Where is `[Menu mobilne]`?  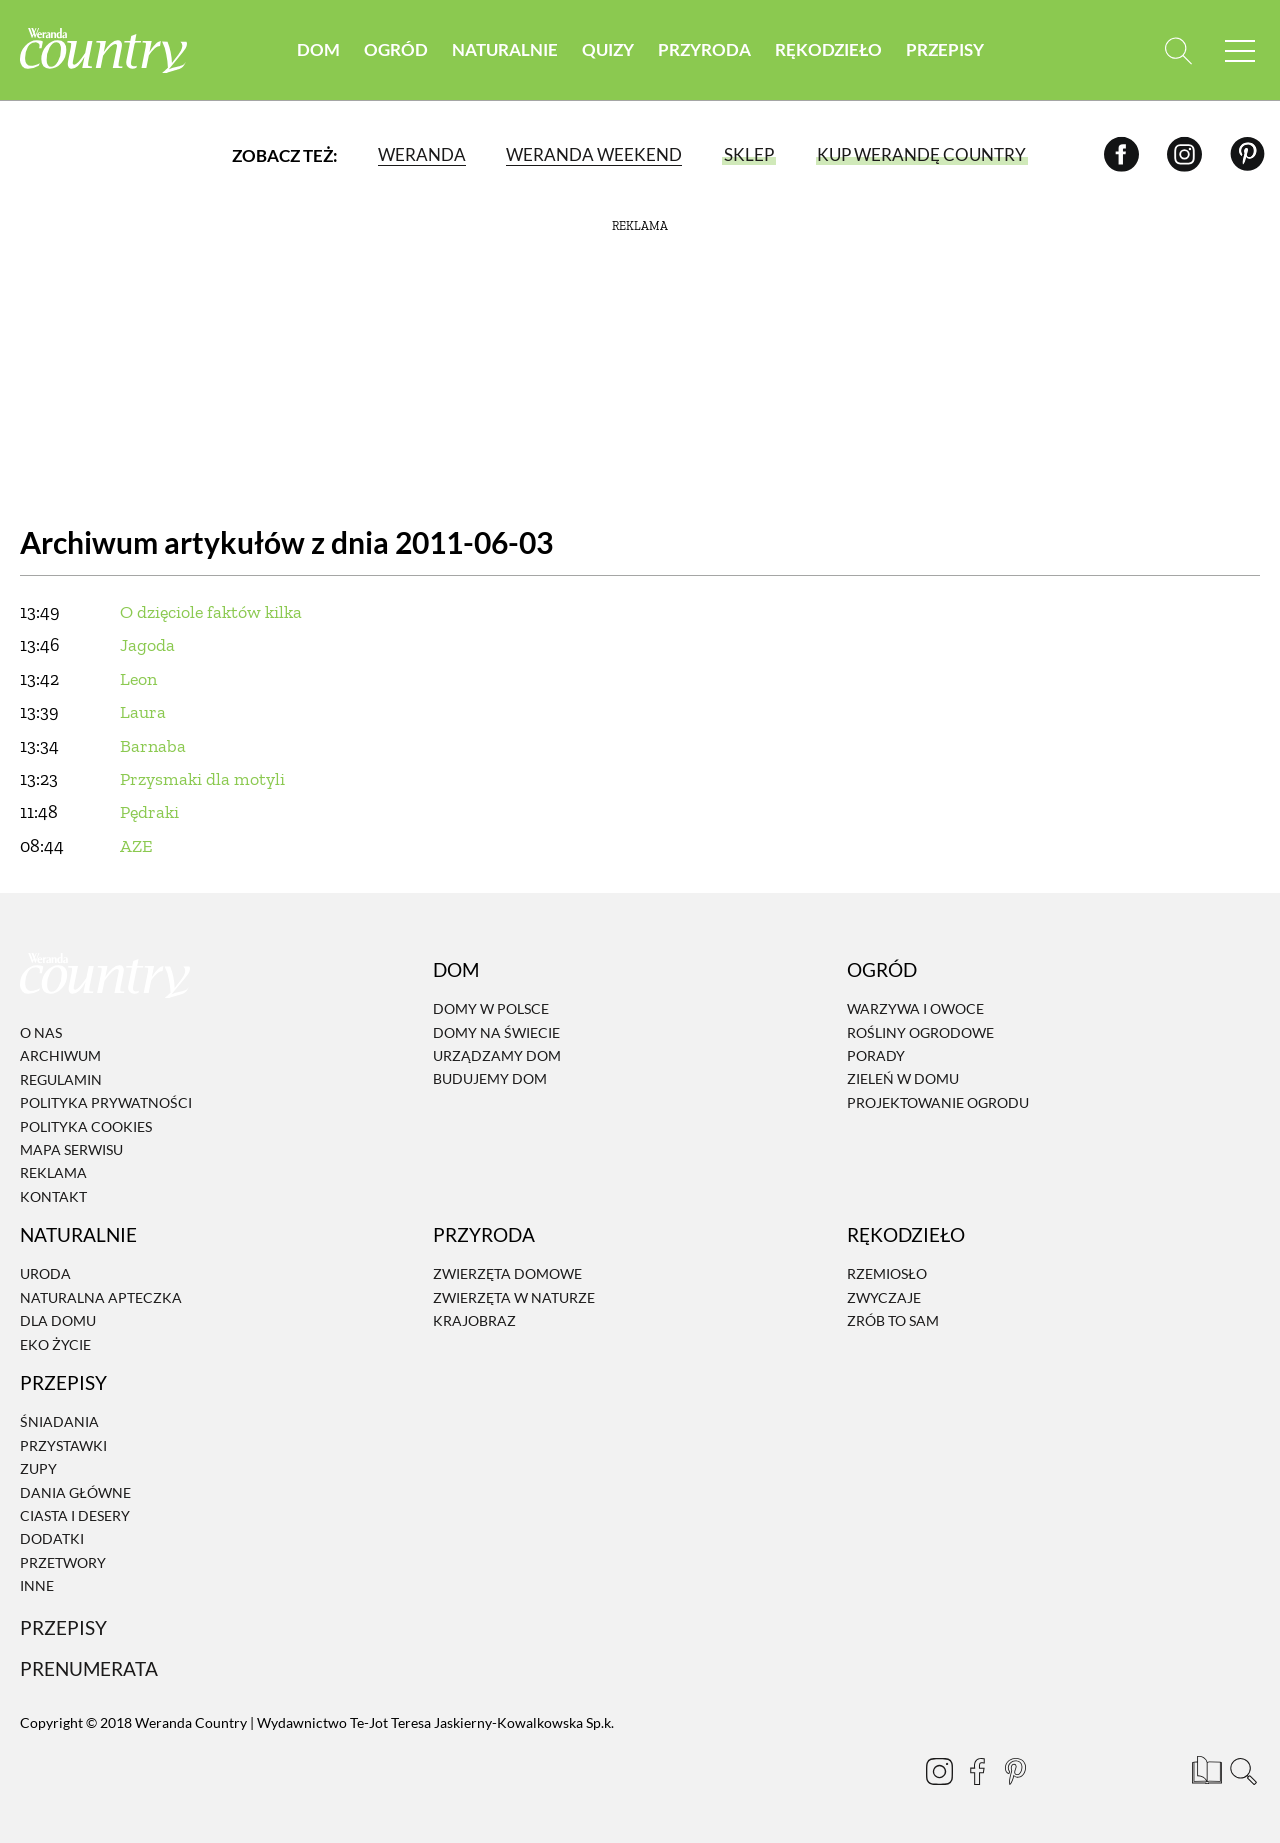
[Menu mobilne] is located at coordinates (1240, 50).